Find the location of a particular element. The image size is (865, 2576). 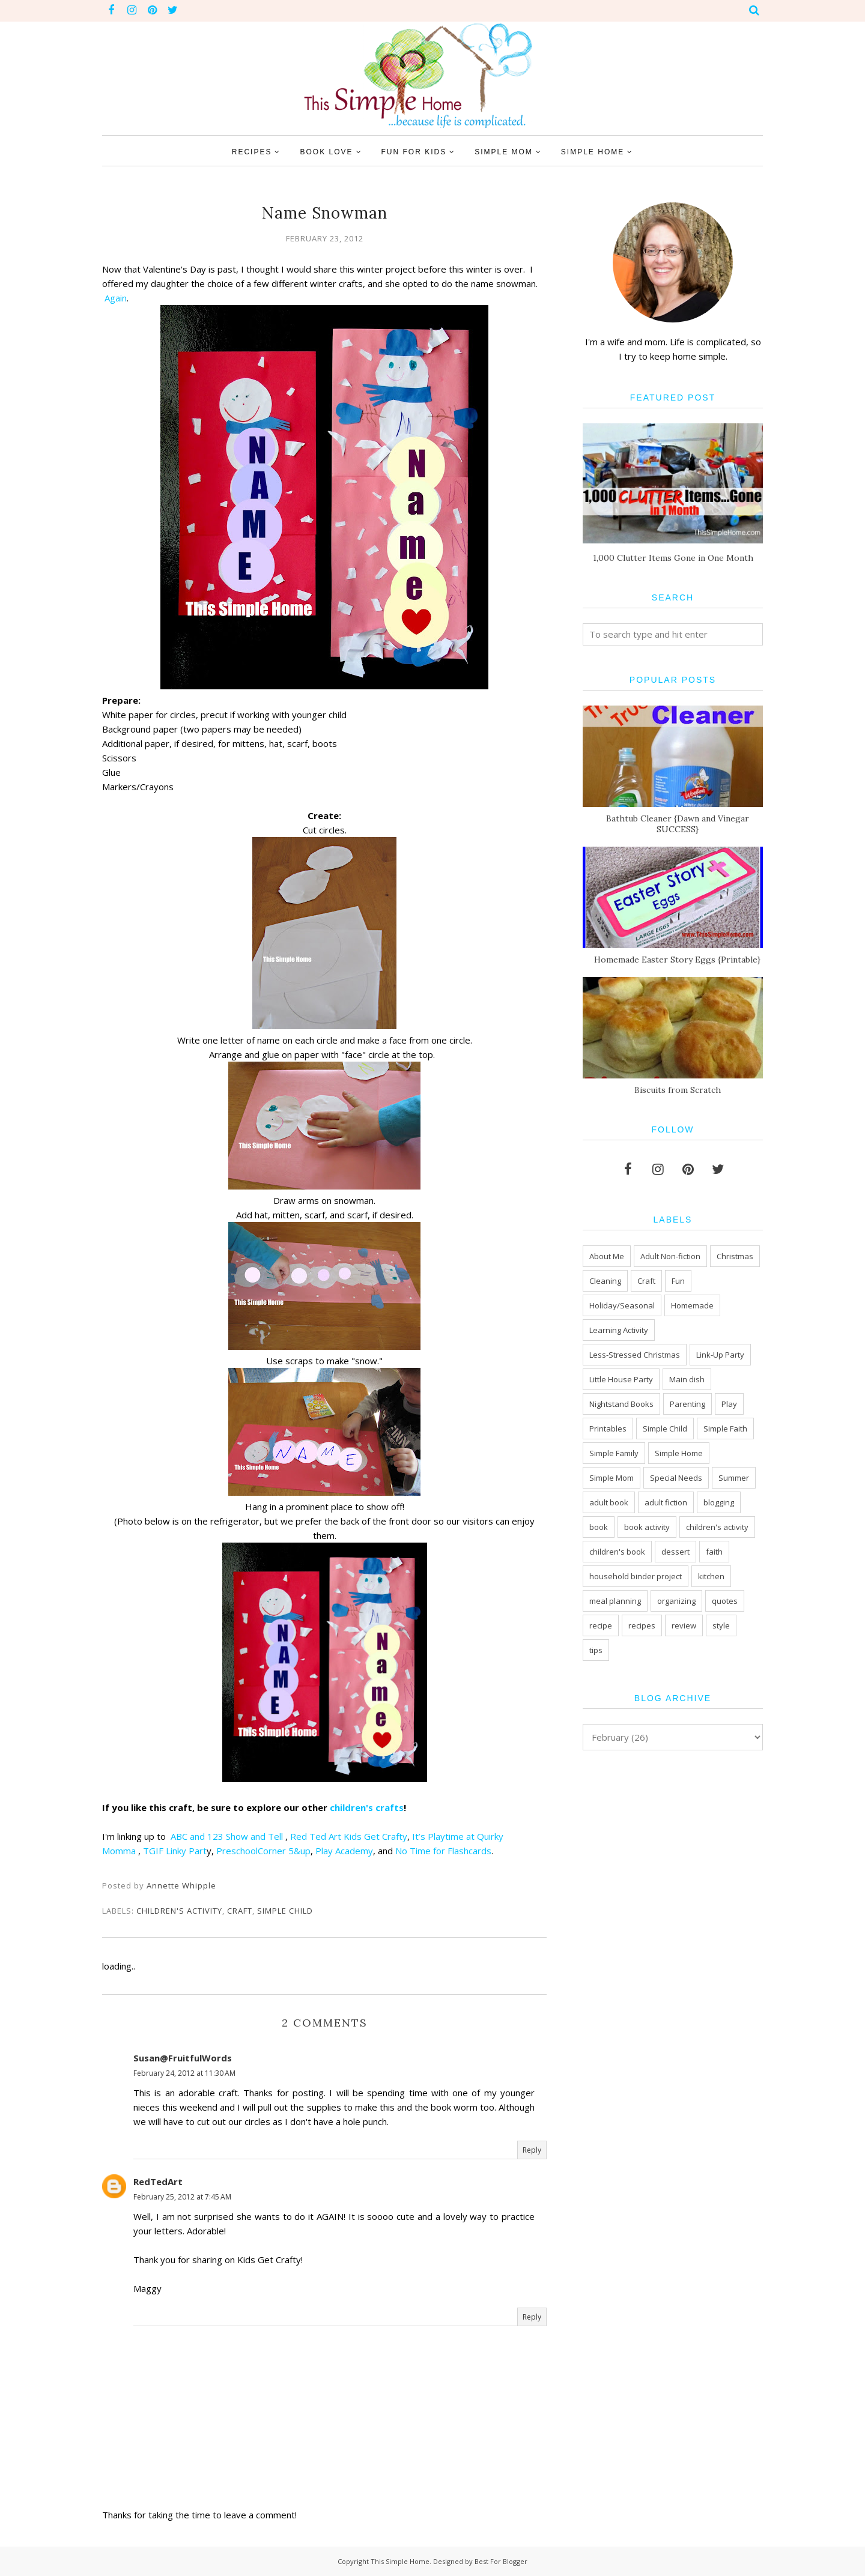

Learning Activity is located at coordinates (618, 1330).